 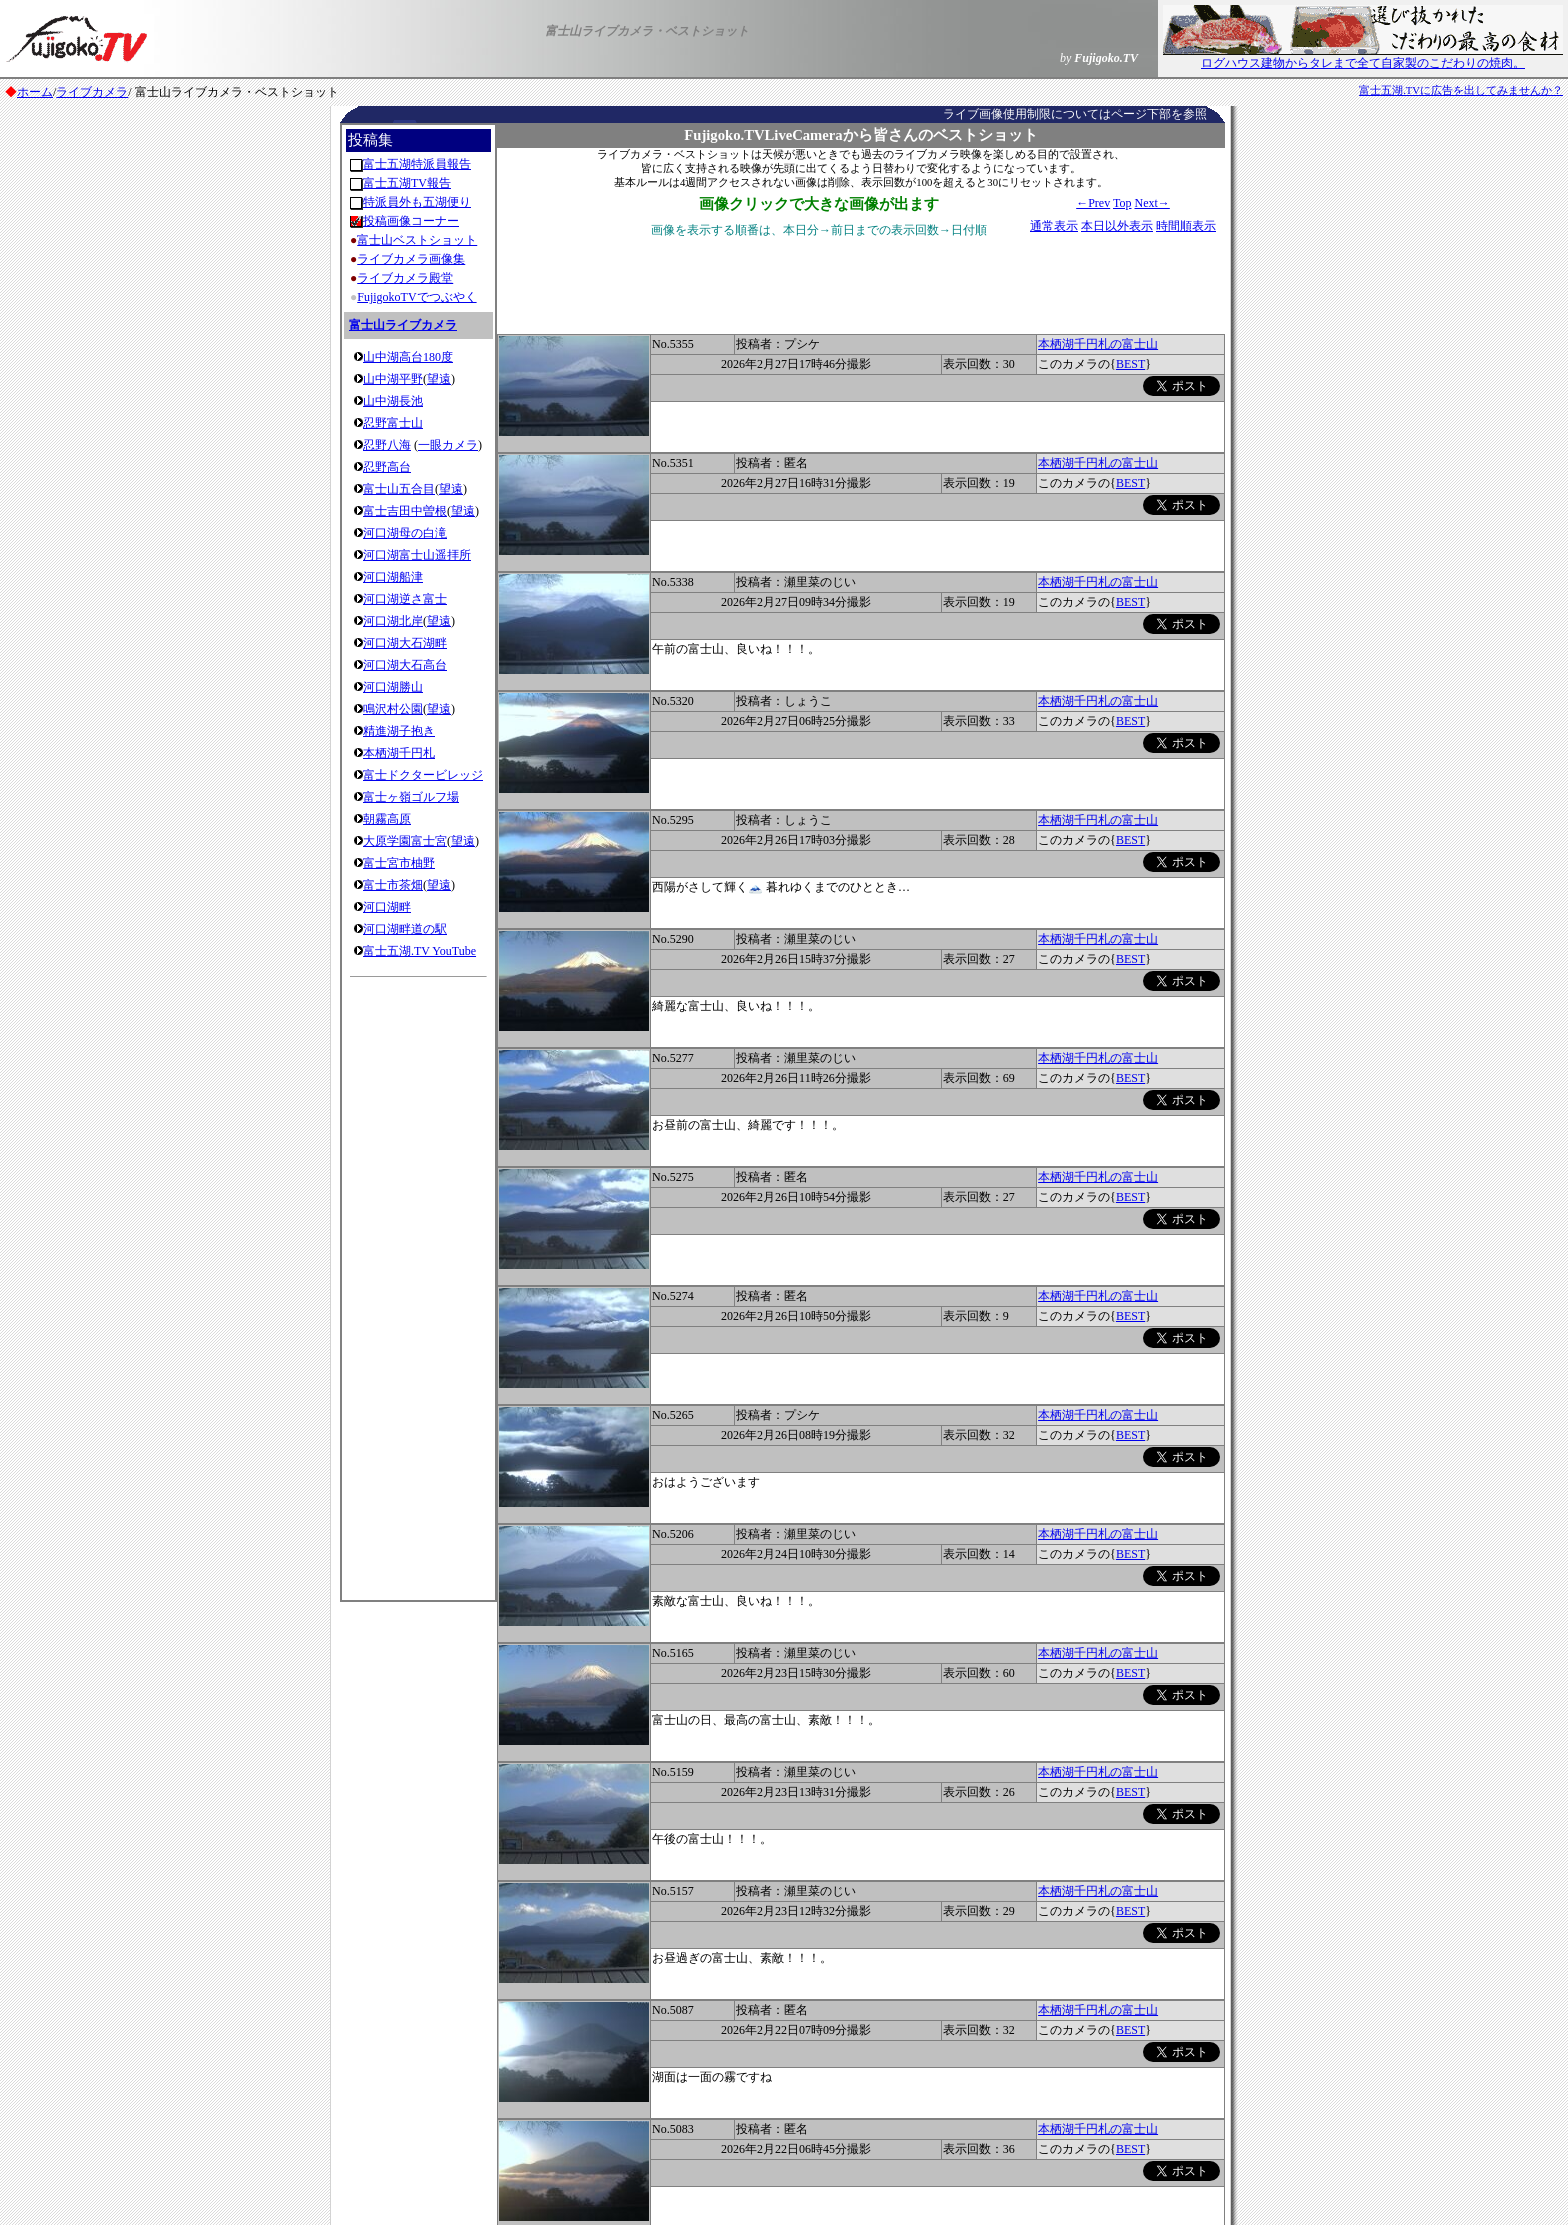 What do you see at coordinates (399, 863) in the screenshot?
I see `富士宮市柚野` at bounding box center [399, 863].